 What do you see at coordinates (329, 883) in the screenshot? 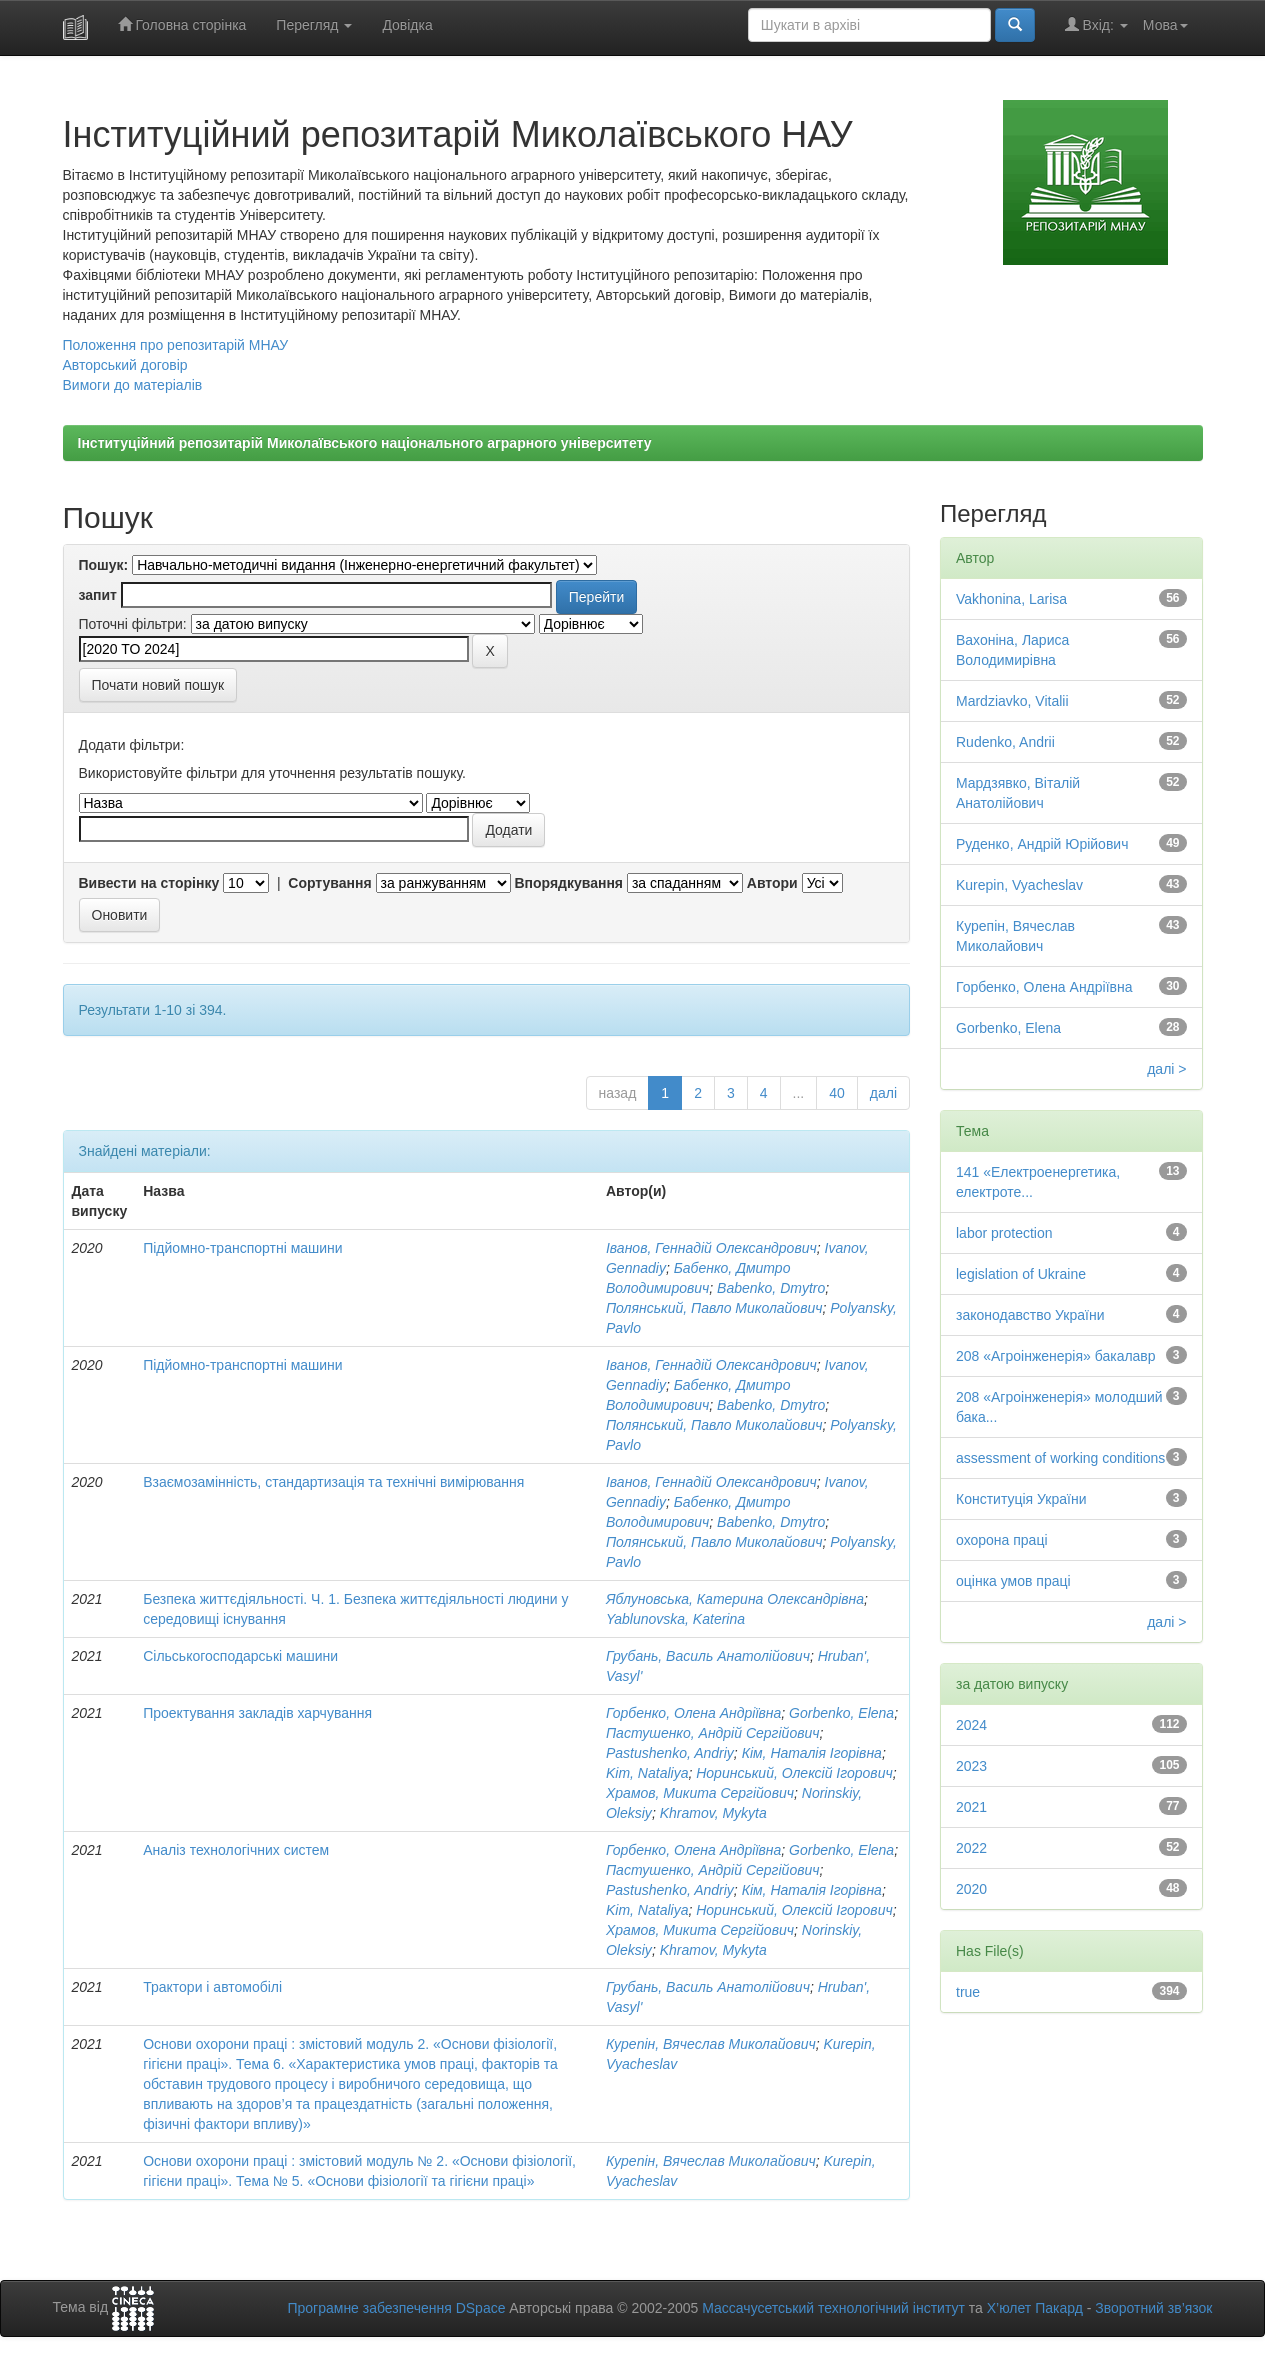
I see `Сортування` at bounding box center [329, 883].